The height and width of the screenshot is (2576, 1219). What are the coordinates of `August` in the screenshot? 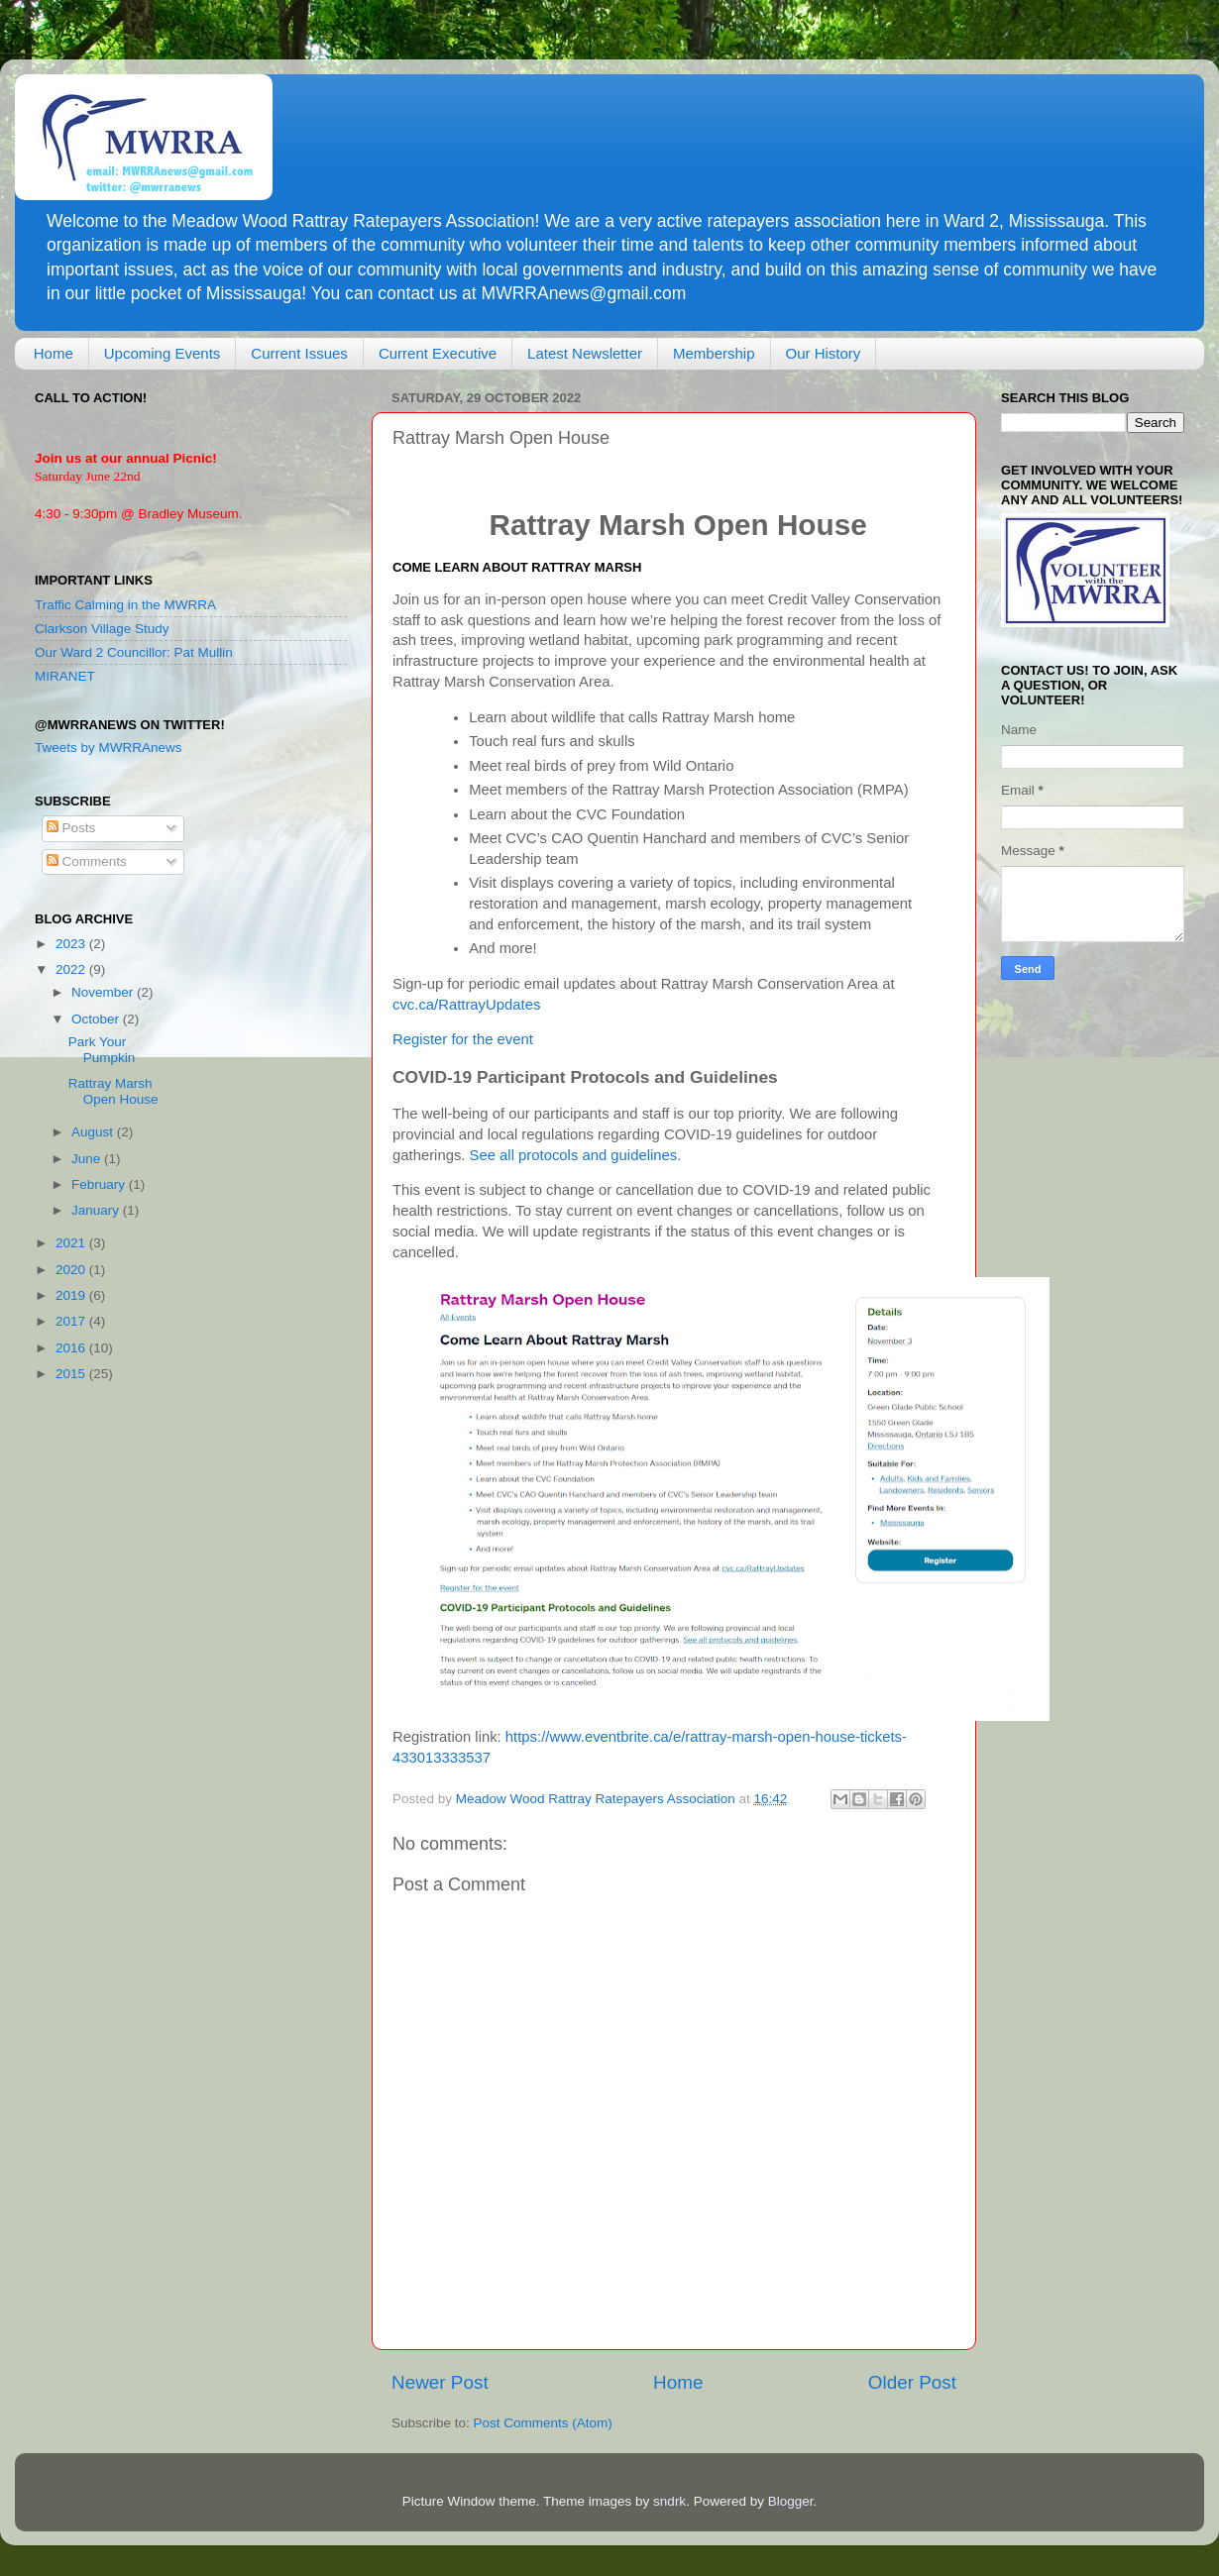 It's located at (94, 1132).